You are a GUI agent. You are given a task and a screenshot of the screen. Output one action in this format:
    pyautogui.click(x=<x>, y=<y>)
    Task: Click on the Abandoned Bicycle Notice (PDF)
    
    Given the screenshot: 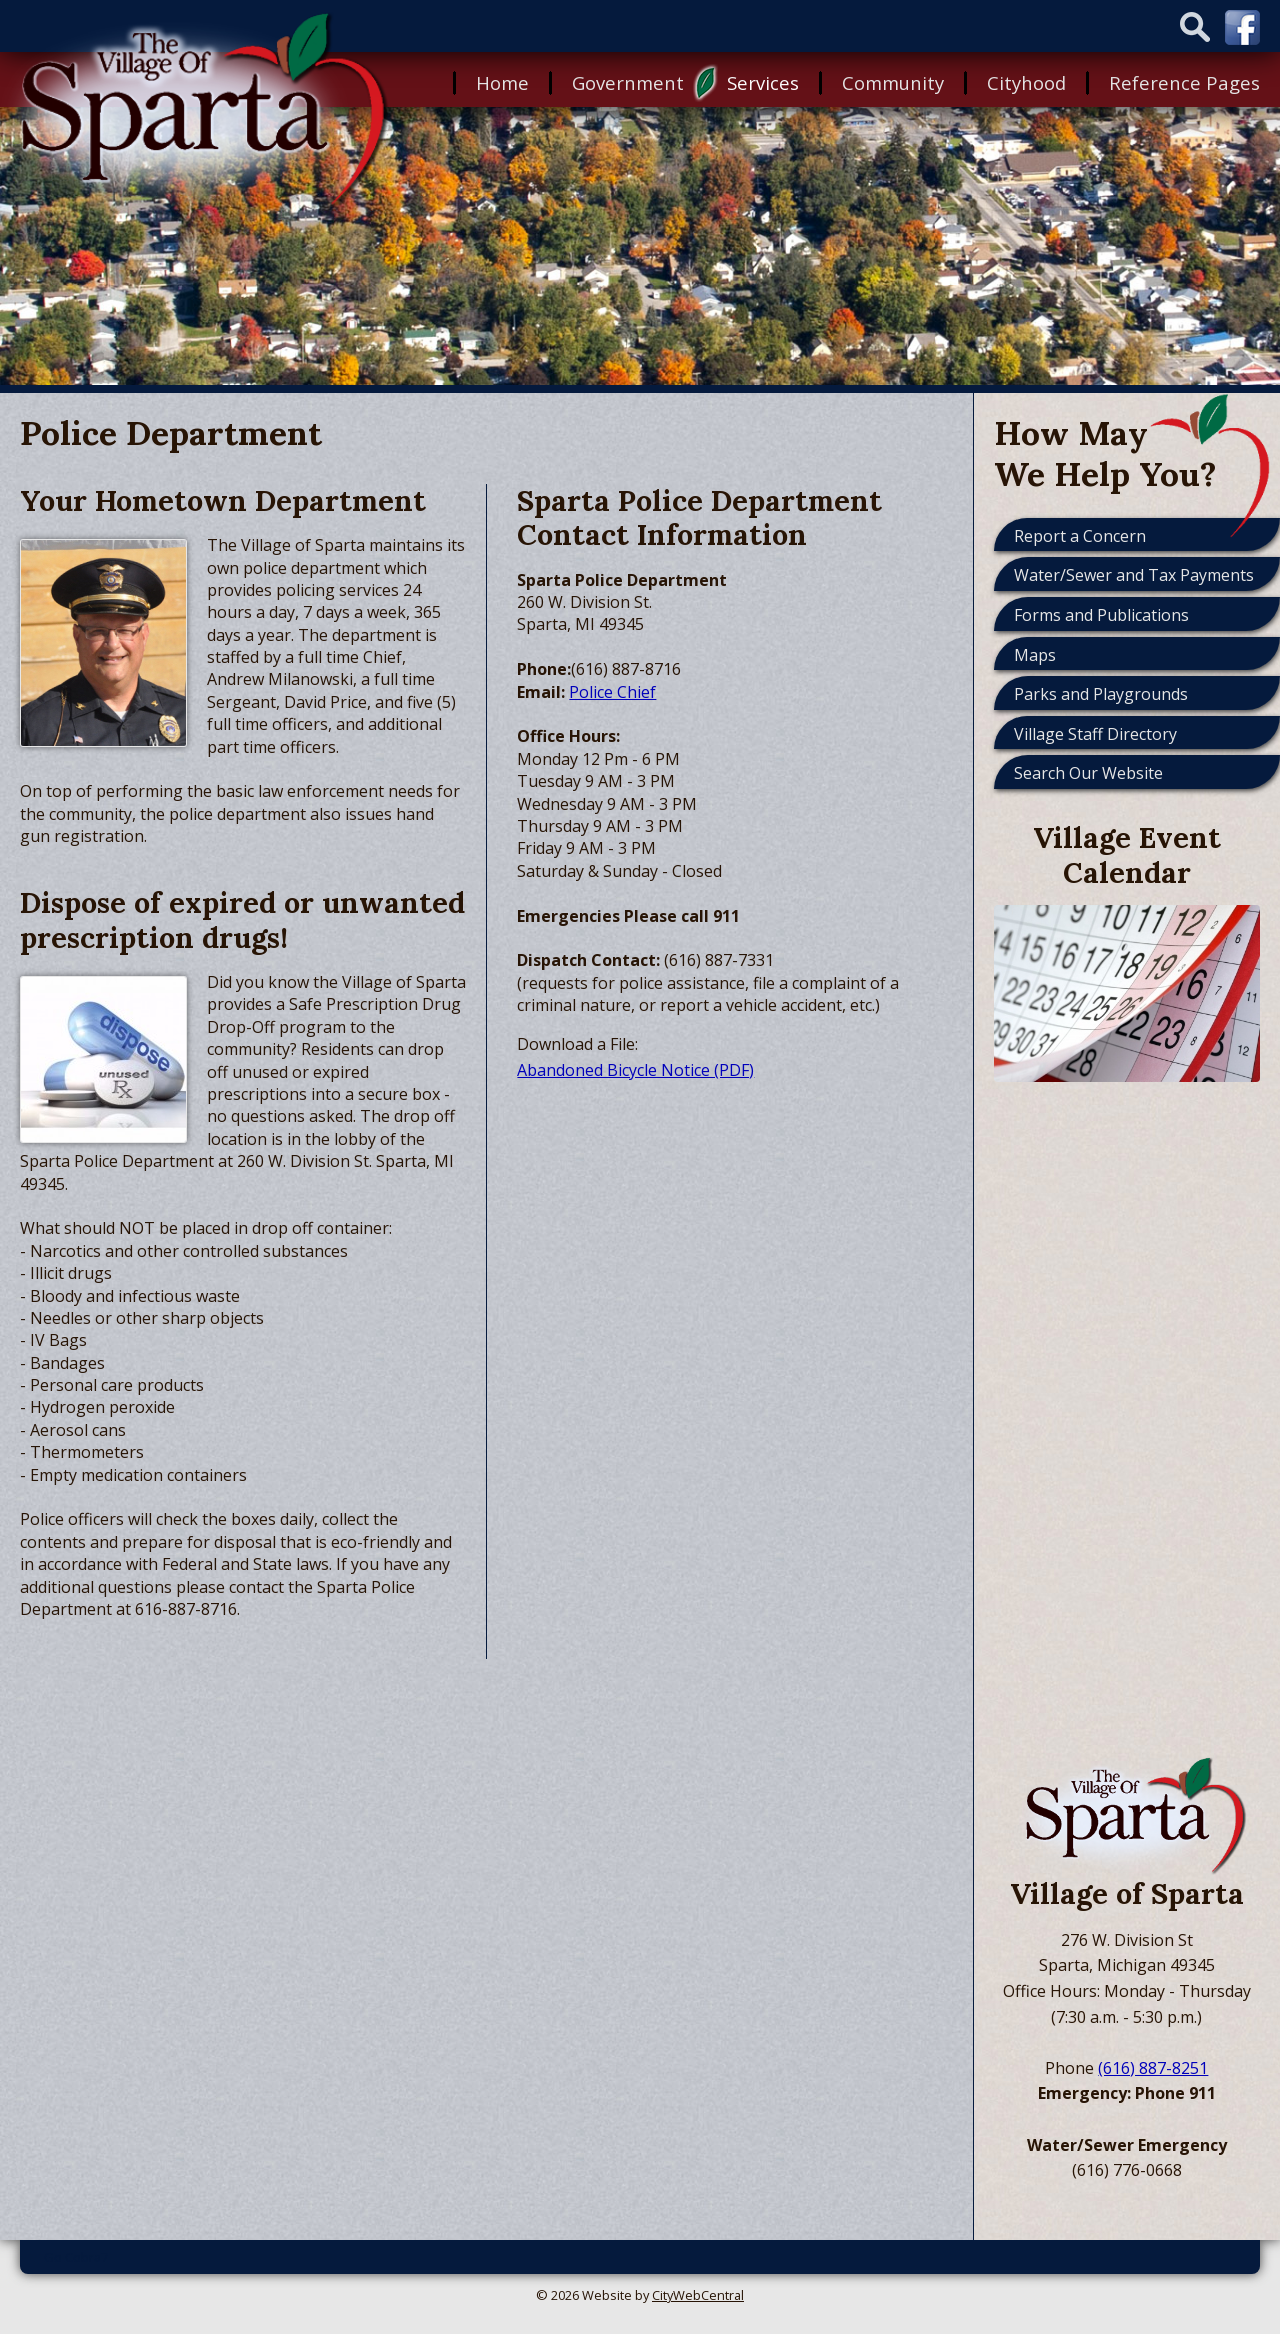 What is the action you would take?
    pyautogui.click(x=635, y=1070)
    